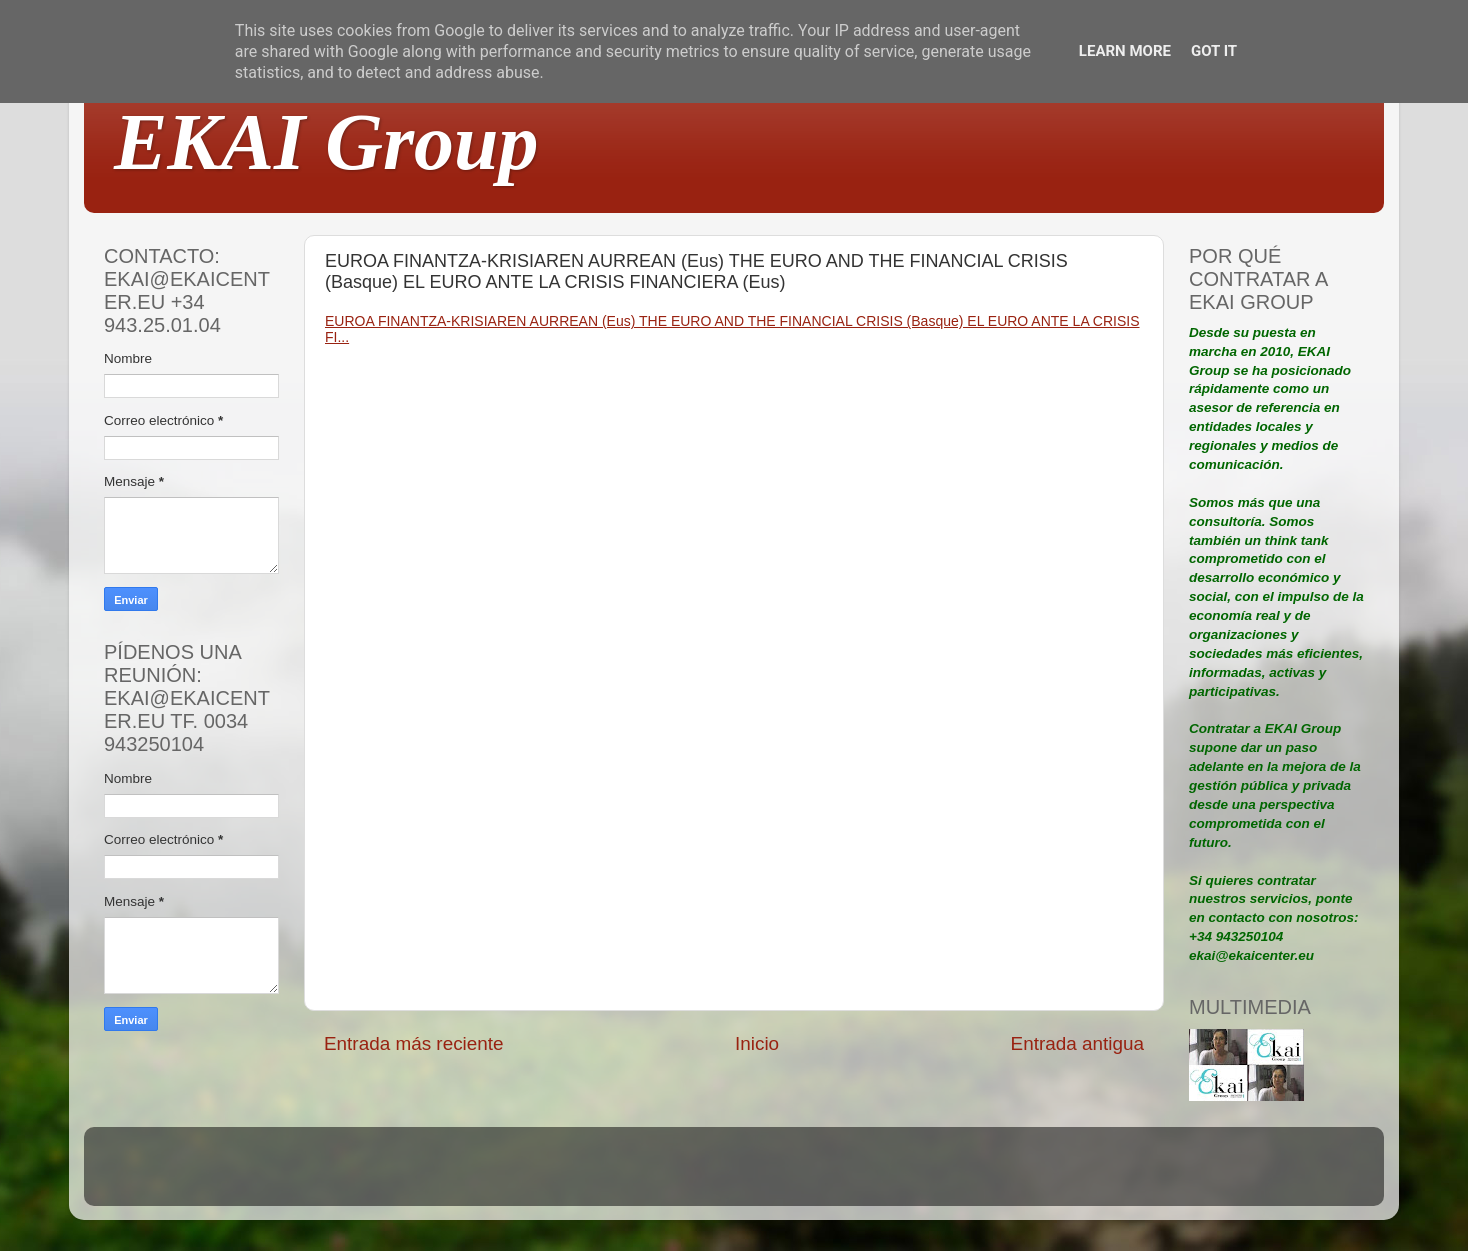 The width and height of the screenshot is (1468, 1251). What do you see at coordinates (865, 1175) in the screenshot?
I see `Blogger` at bounding box center [865, 1175].